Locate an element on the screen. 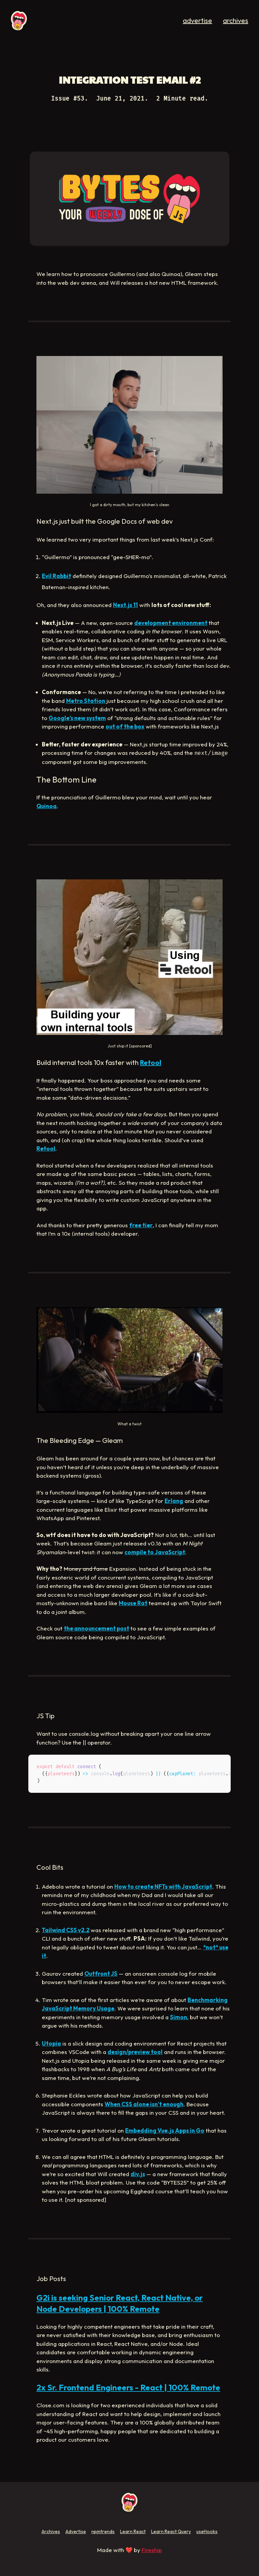  When CSS alone isn’t enough is located at coordinates (144, 2104).